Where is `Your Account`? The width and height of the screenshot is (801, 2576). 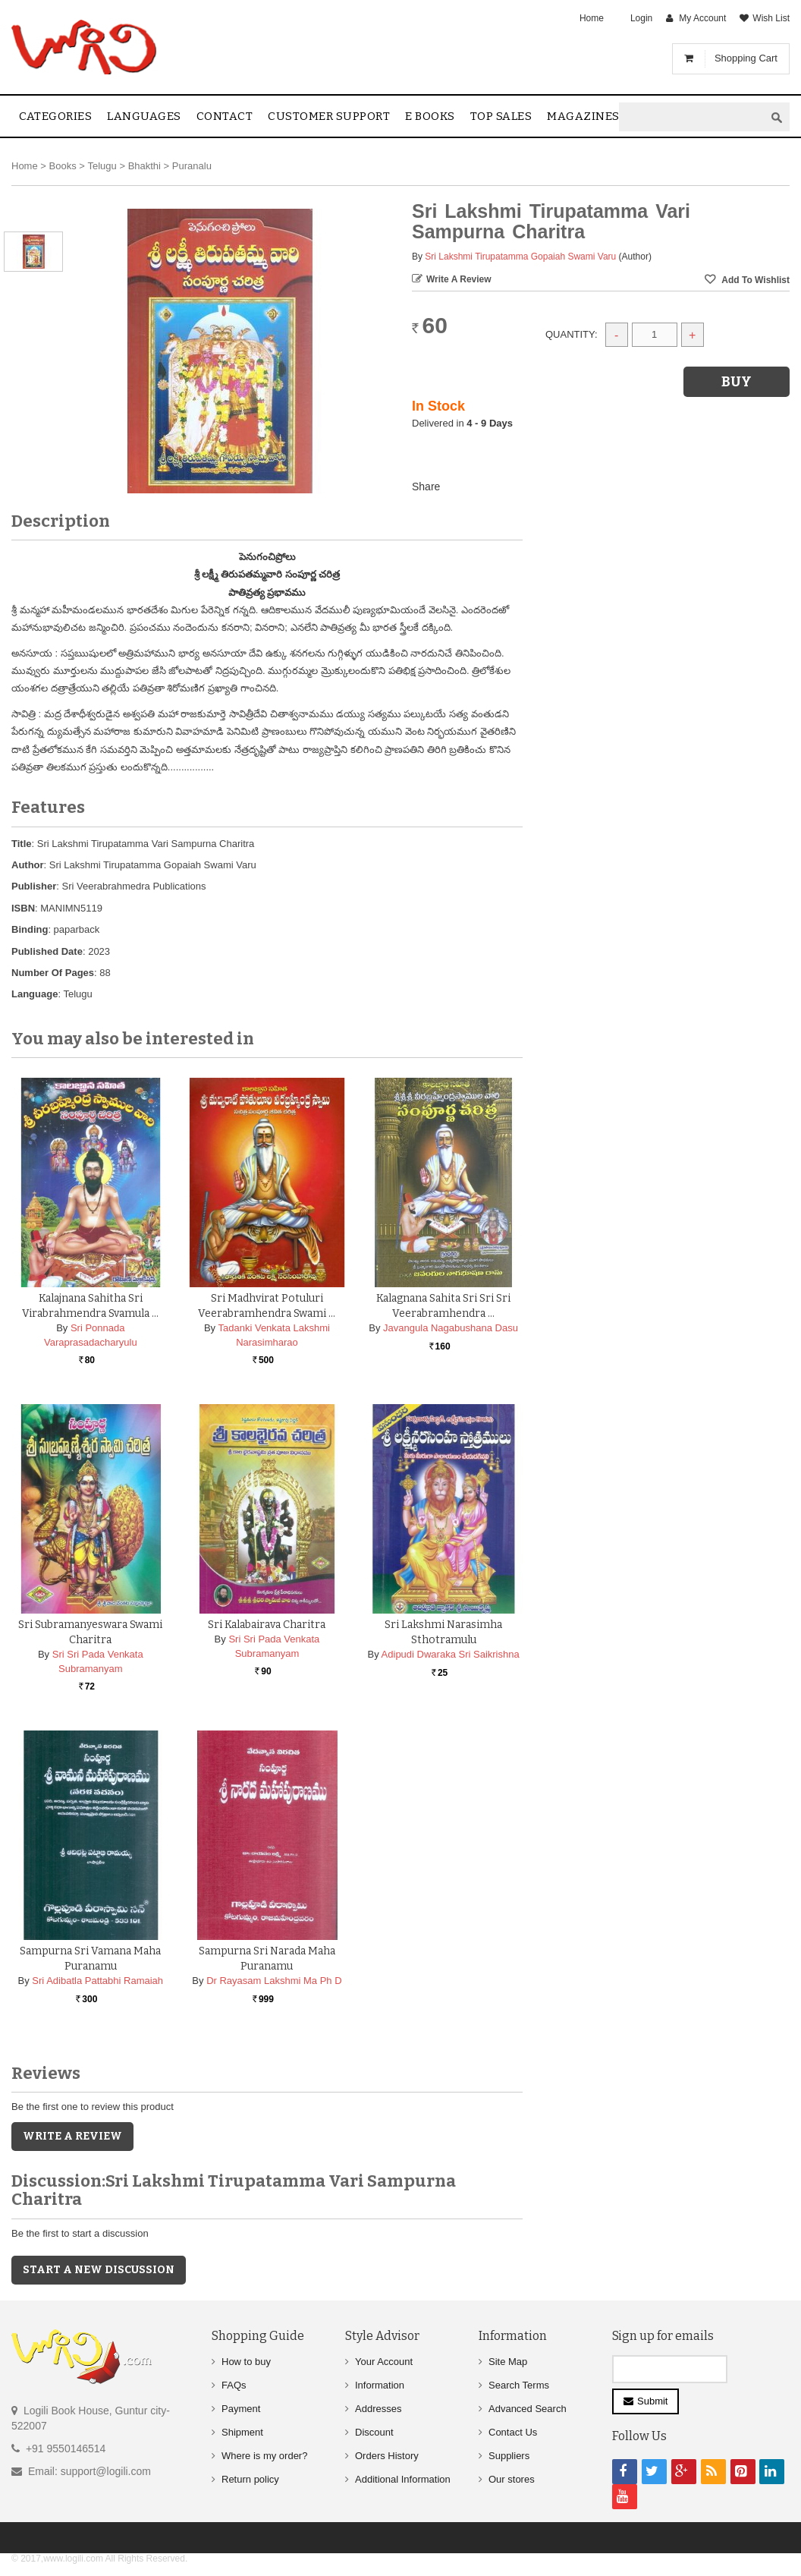
Your Account is located at coordinates (384, 2361).